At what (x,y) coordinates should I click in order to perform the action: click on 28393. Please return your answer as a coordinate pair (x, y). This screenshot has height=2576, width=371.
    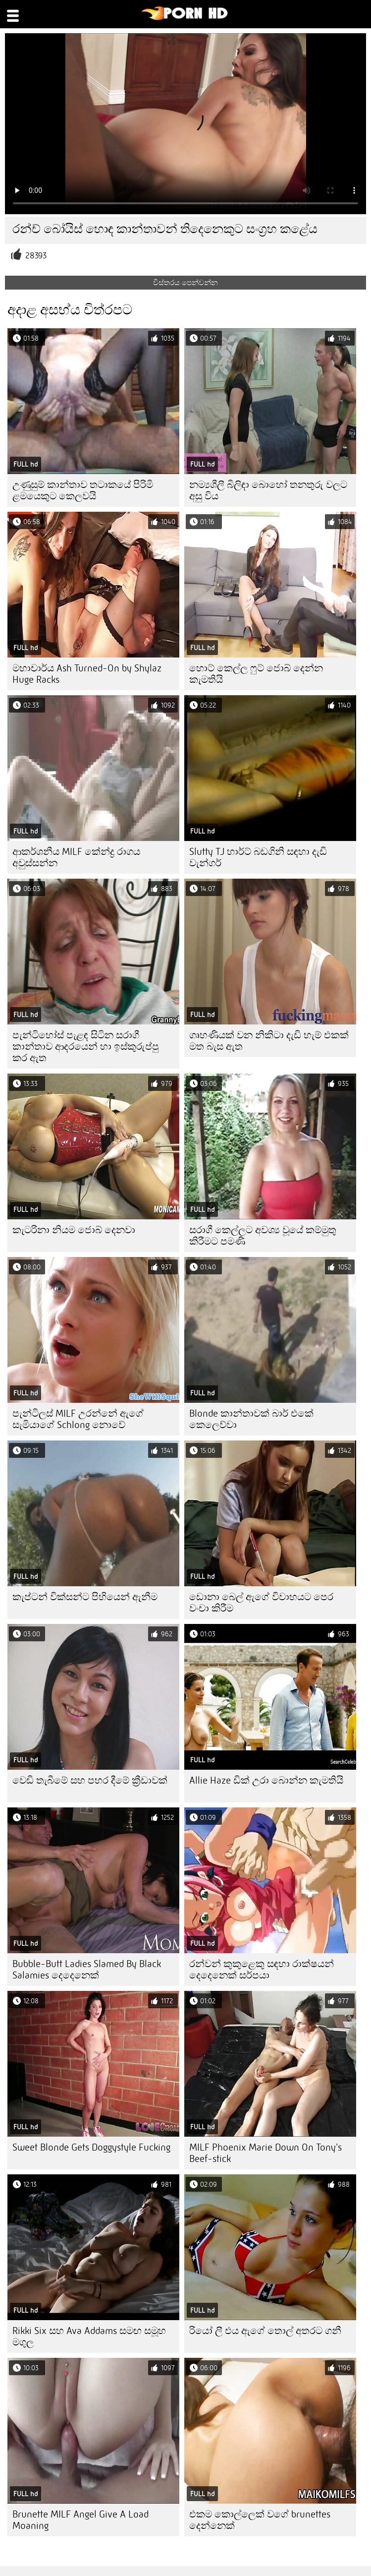
    Looking at the image, I should click on (36, 255).